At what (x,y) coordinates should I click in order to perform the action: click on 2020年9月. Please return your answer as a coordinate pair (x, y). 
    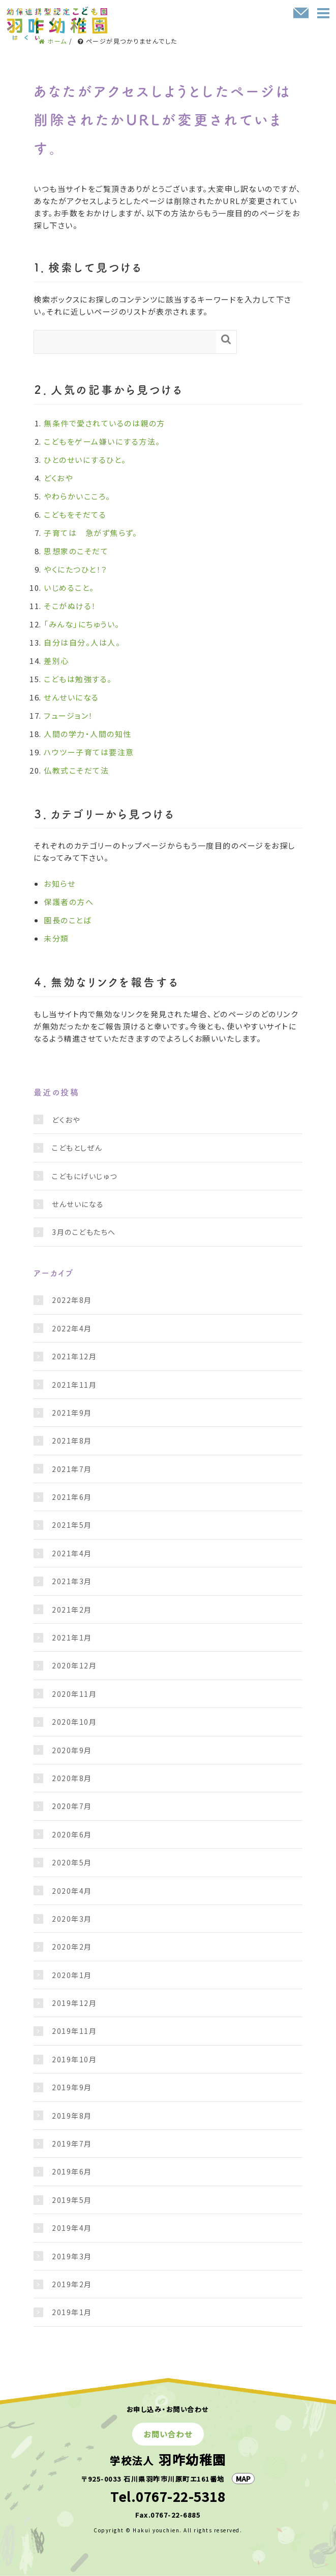
    Looking at the image, I should click on (72, 1750).